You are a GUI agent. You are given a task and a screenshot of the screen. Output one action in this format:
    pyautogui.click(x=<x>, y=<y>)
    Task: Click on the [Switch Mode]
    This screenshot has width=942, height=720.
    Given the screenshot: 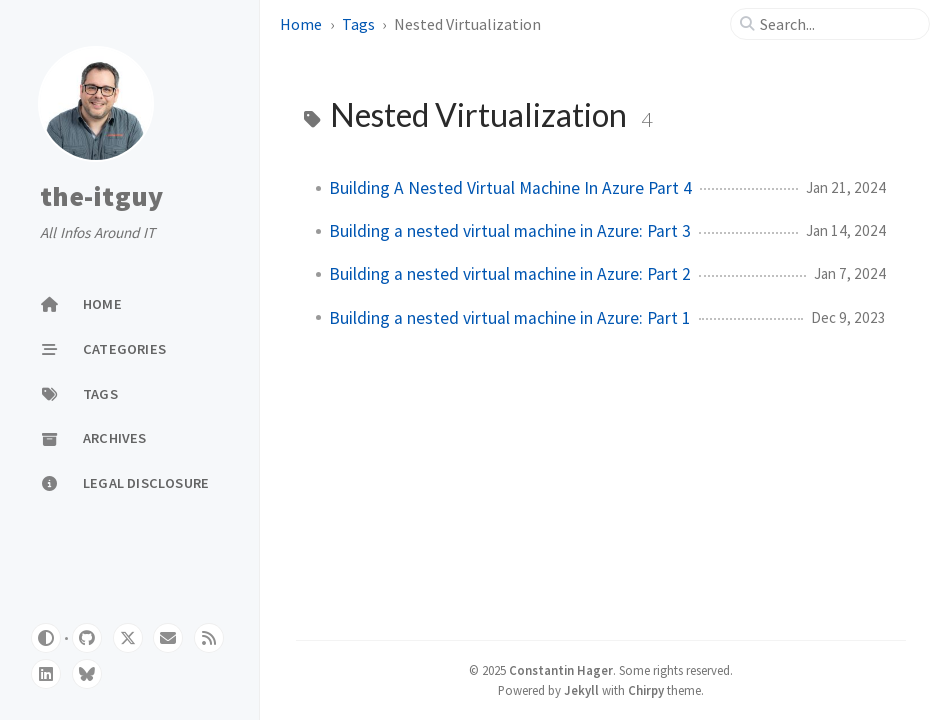 What is the action you would take?
    pyautogui.click(x=46, y=638)
    